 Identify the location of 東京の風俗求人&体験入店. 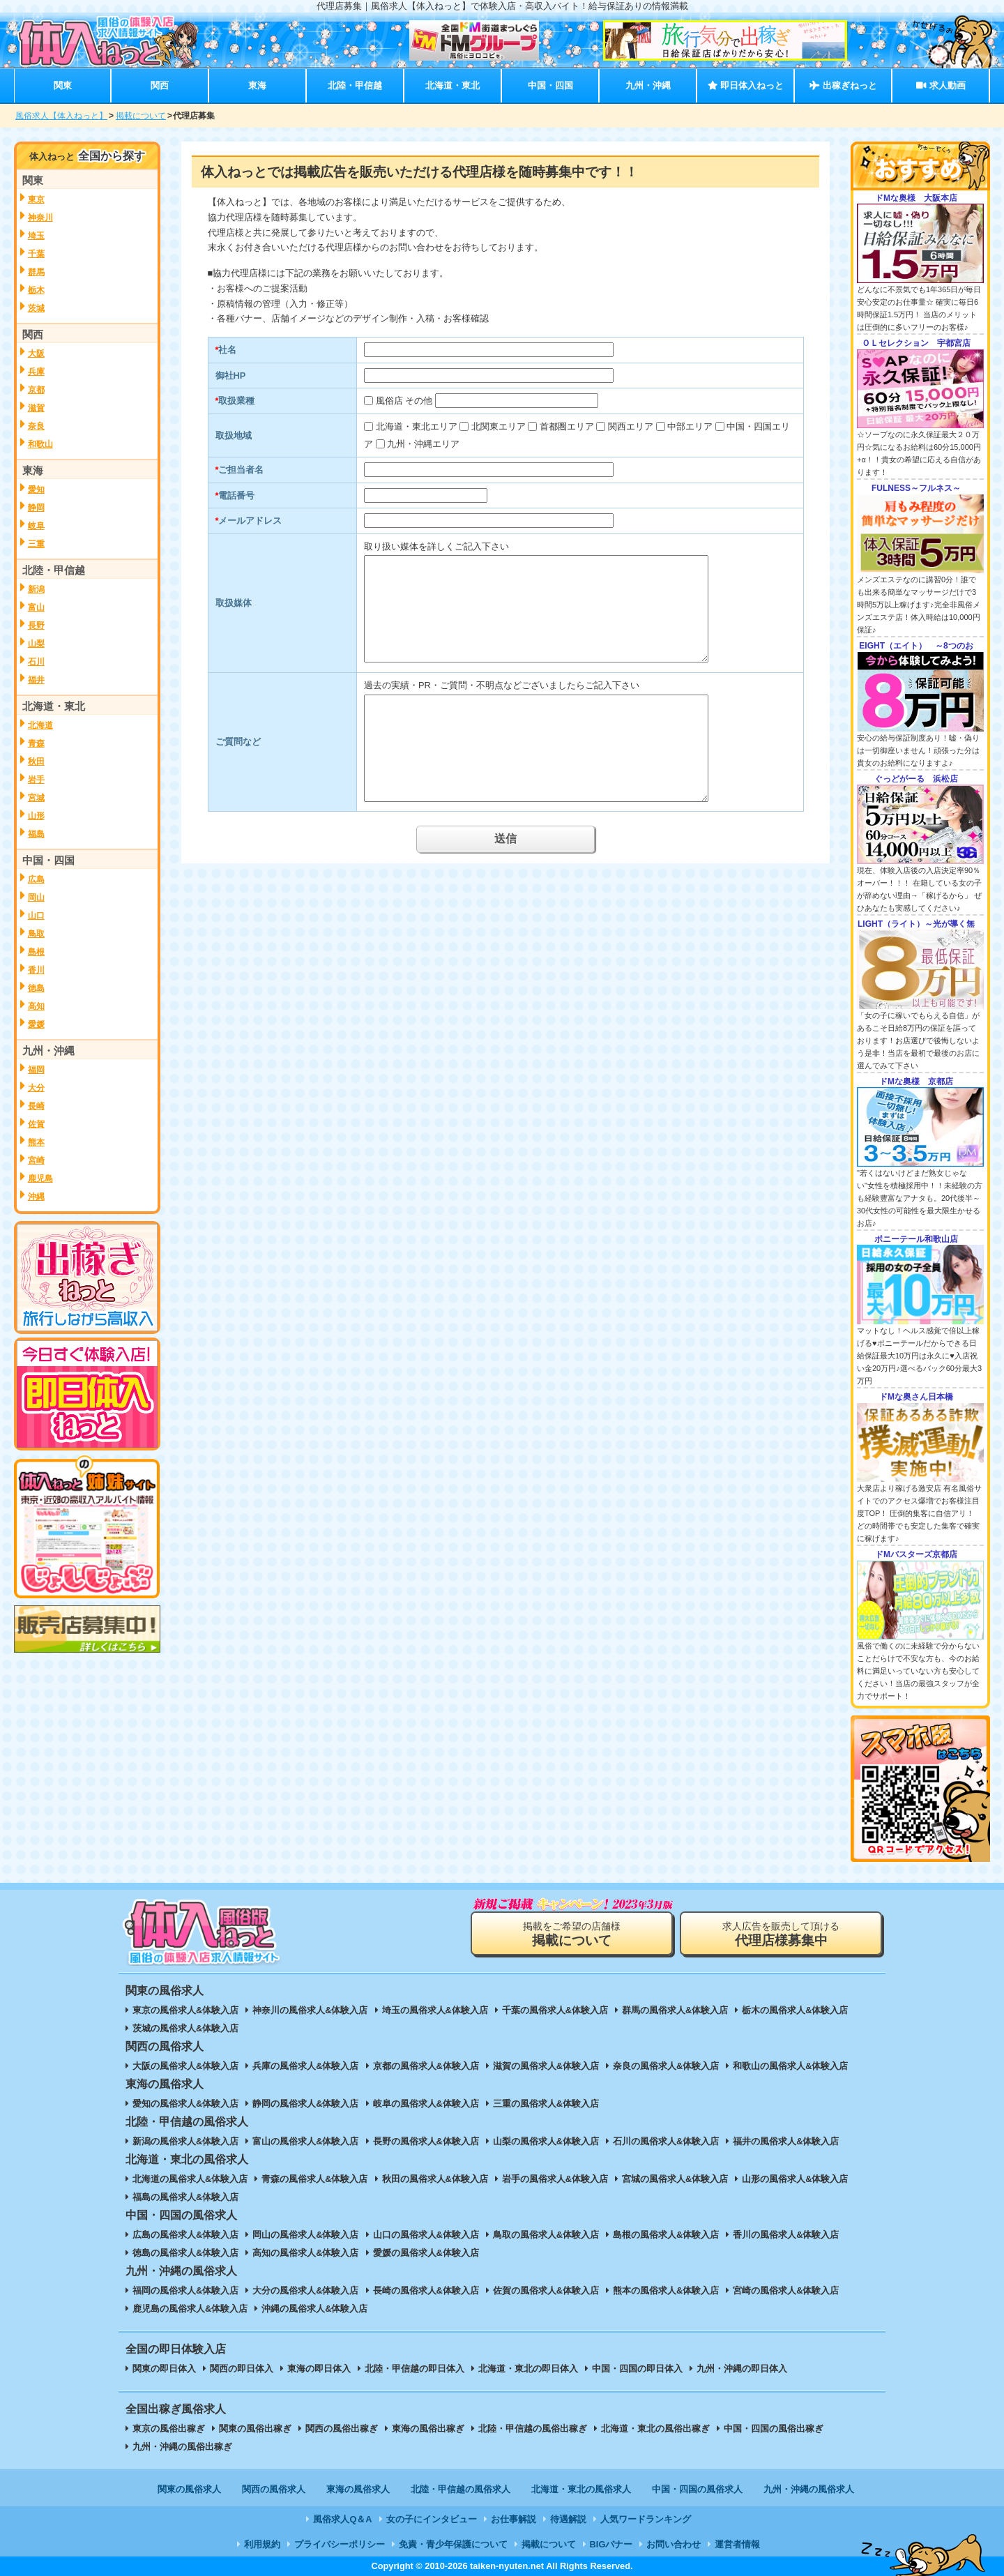
(185, 2010).